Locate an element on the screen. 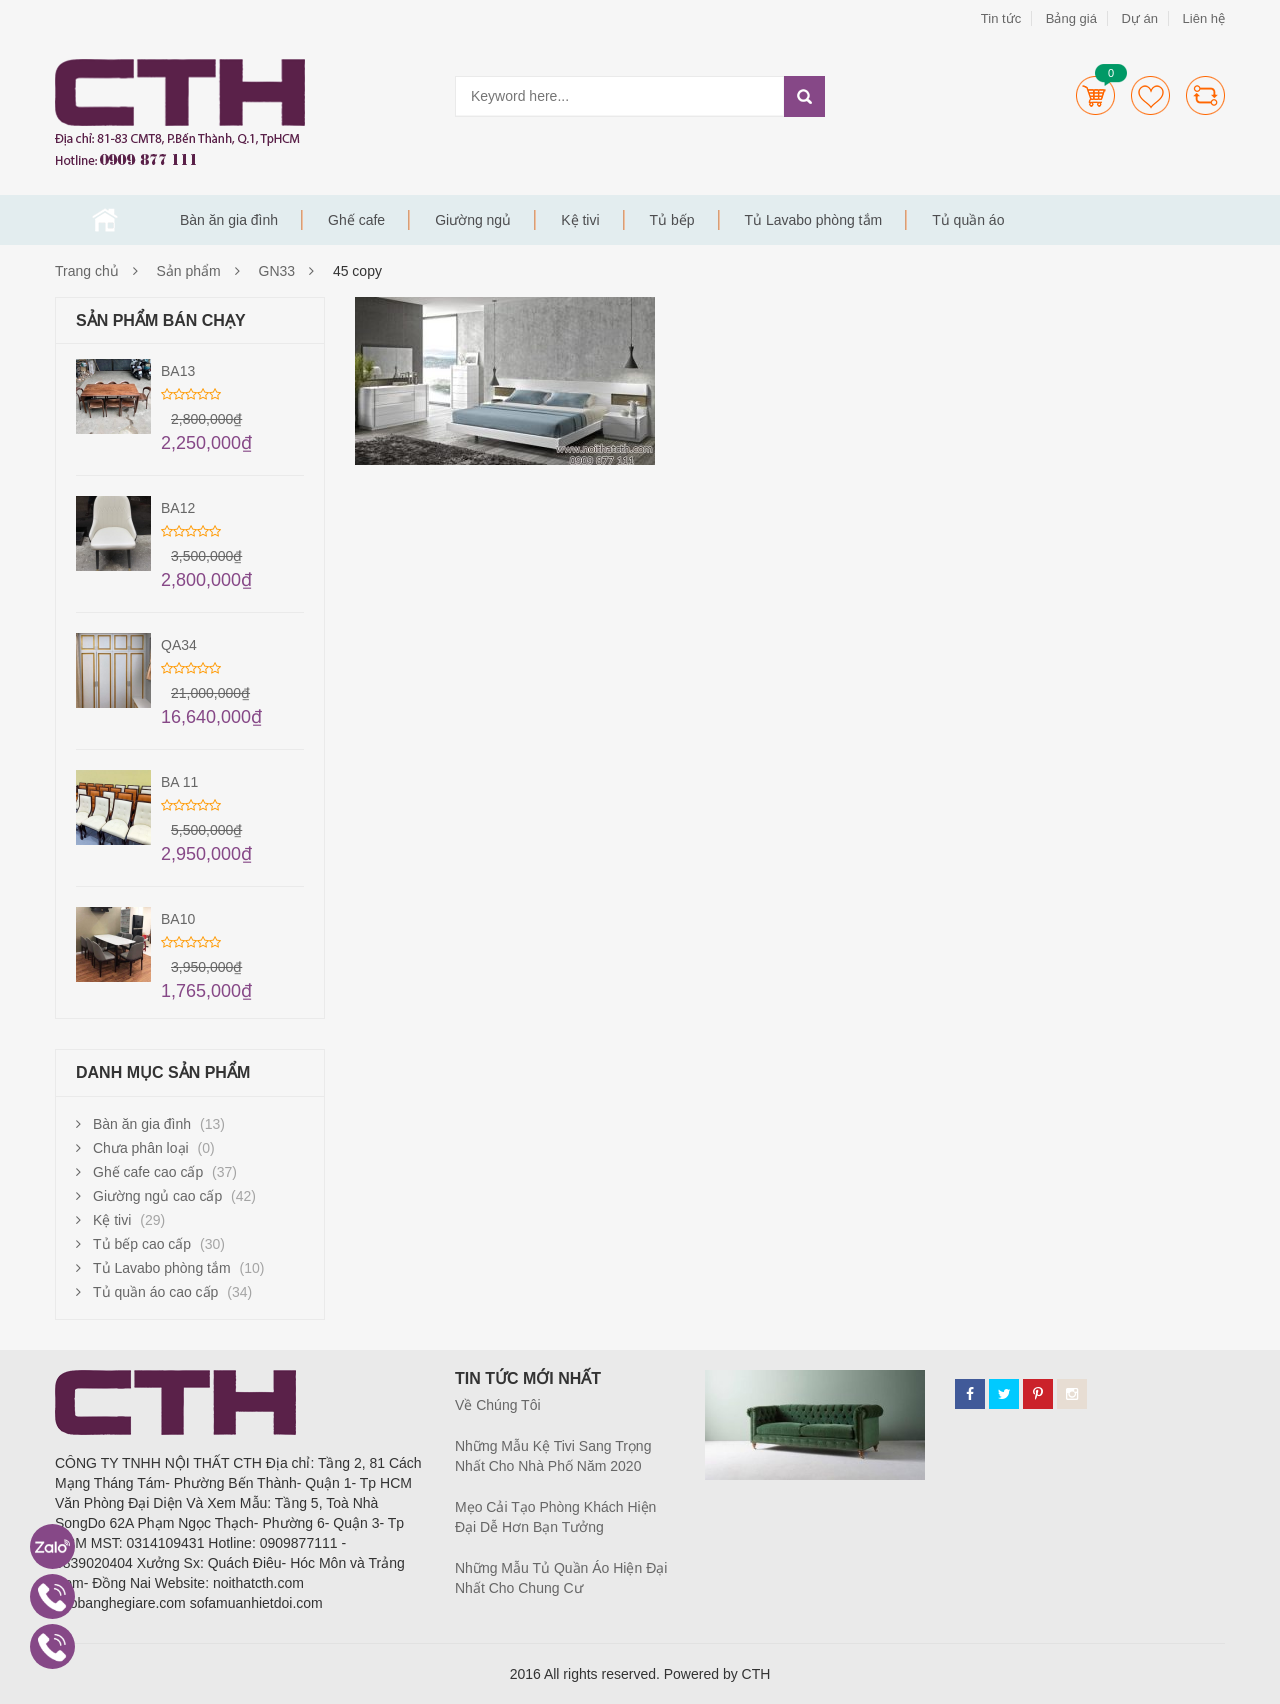 The height and width of the screenshot is (1704, 1280). Liên hệ is located at coordinates (1204, 18).